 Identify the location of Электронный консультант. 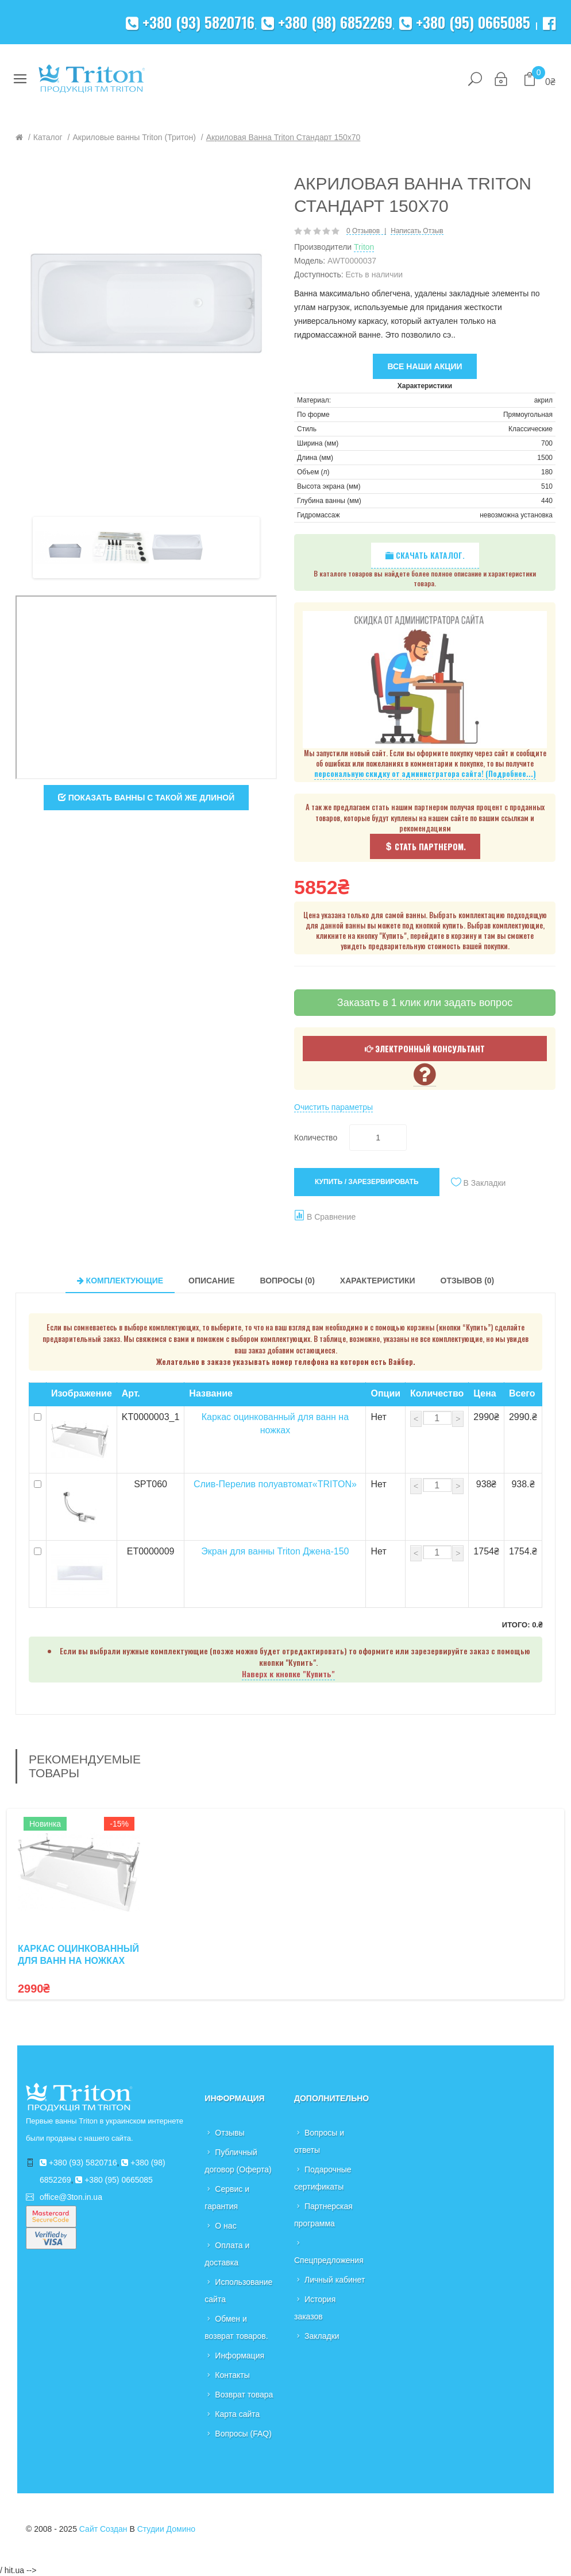
(425, 1048).